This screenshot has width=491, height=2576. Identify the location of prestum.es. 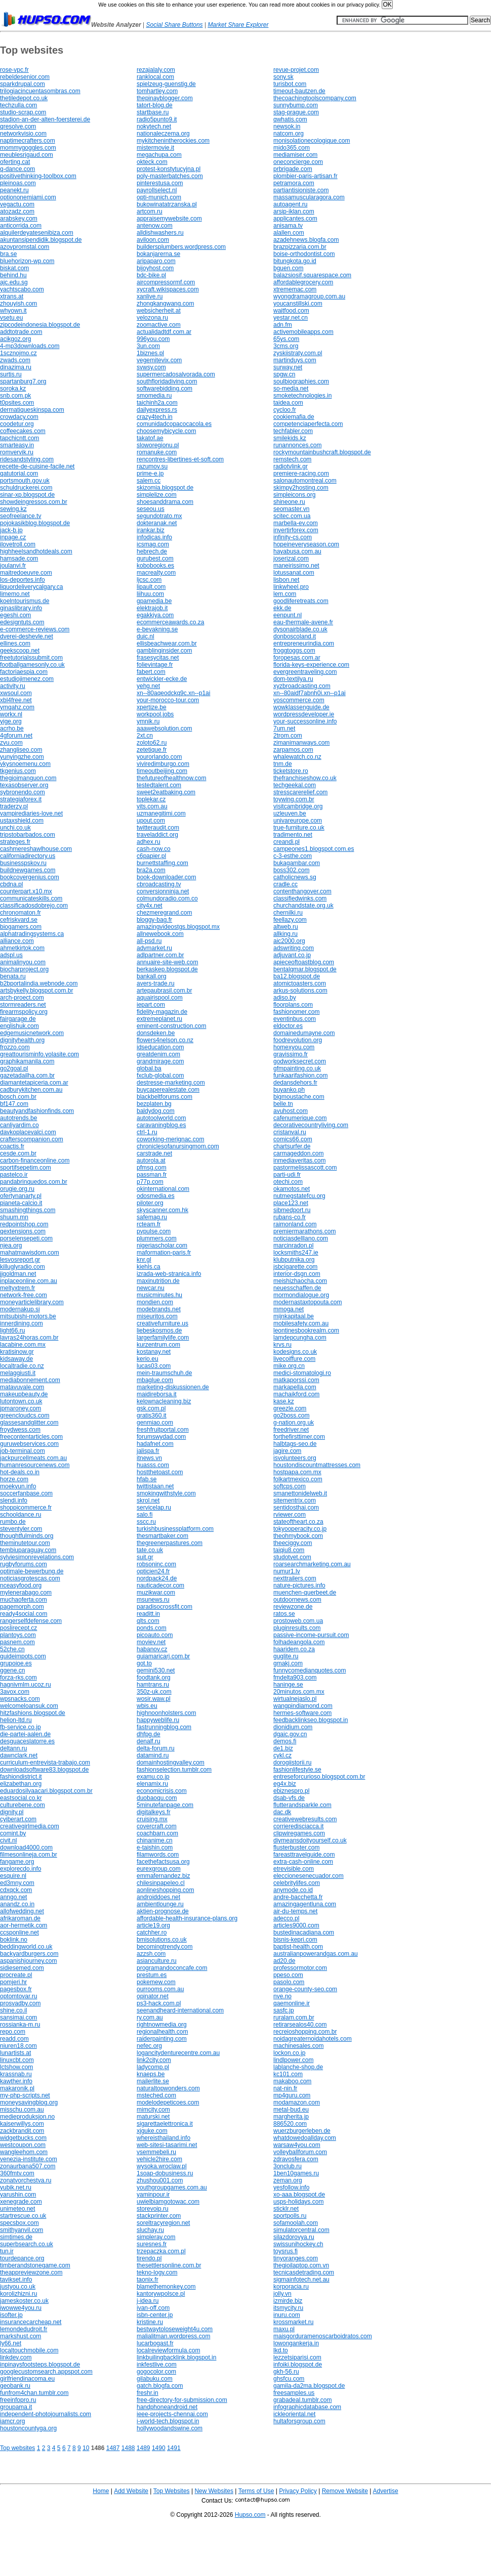
(152, 1975).